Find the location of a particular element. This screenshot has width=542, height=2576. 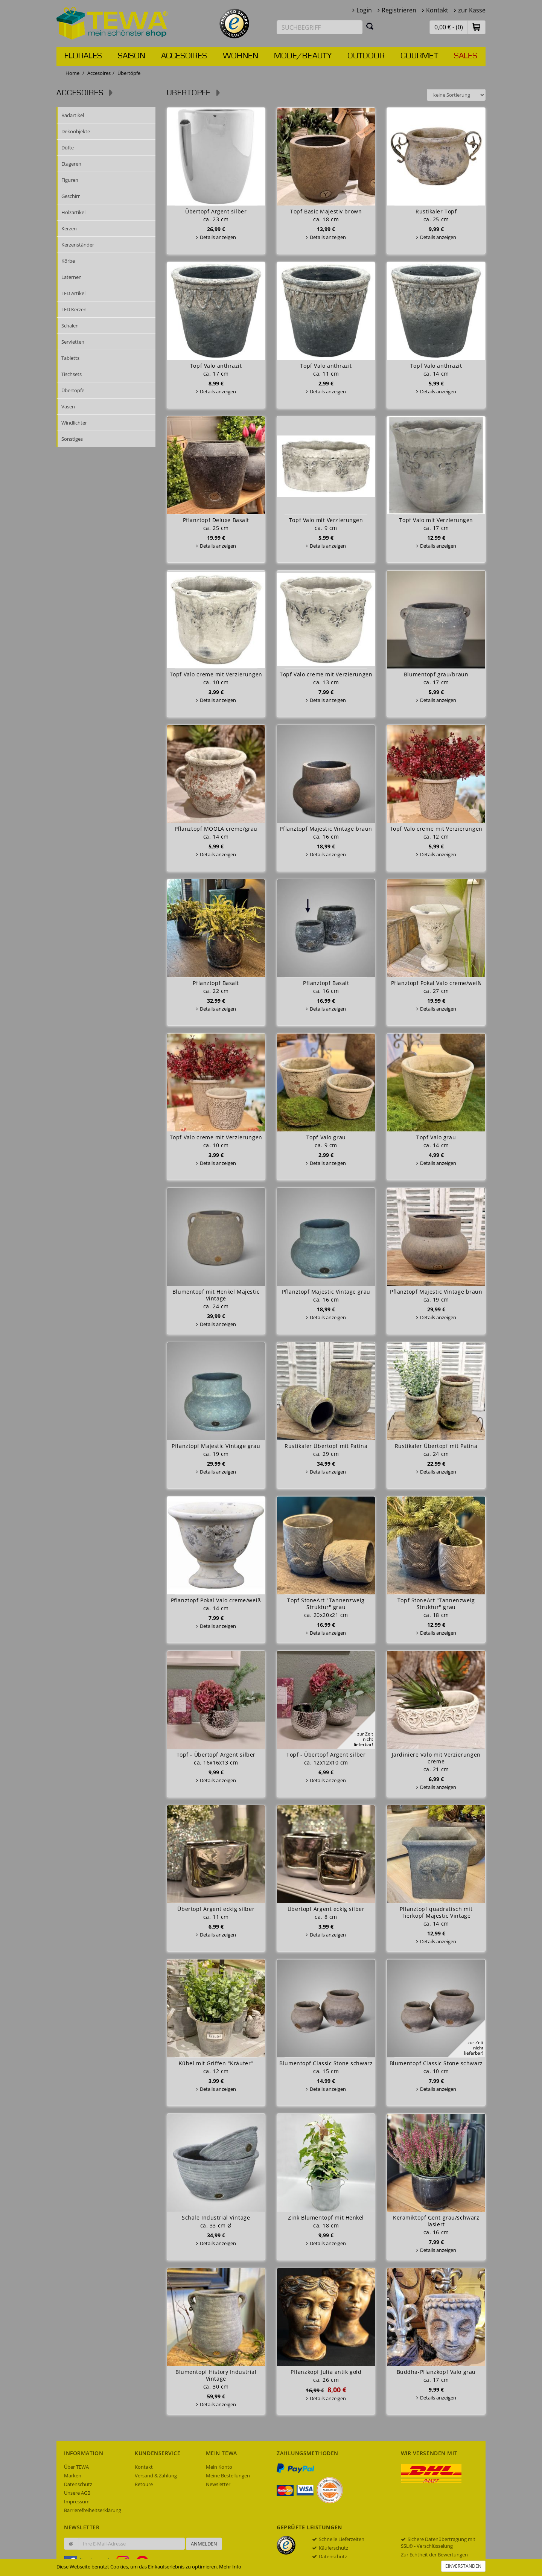

Laternen is located at coordinates (71, 277).